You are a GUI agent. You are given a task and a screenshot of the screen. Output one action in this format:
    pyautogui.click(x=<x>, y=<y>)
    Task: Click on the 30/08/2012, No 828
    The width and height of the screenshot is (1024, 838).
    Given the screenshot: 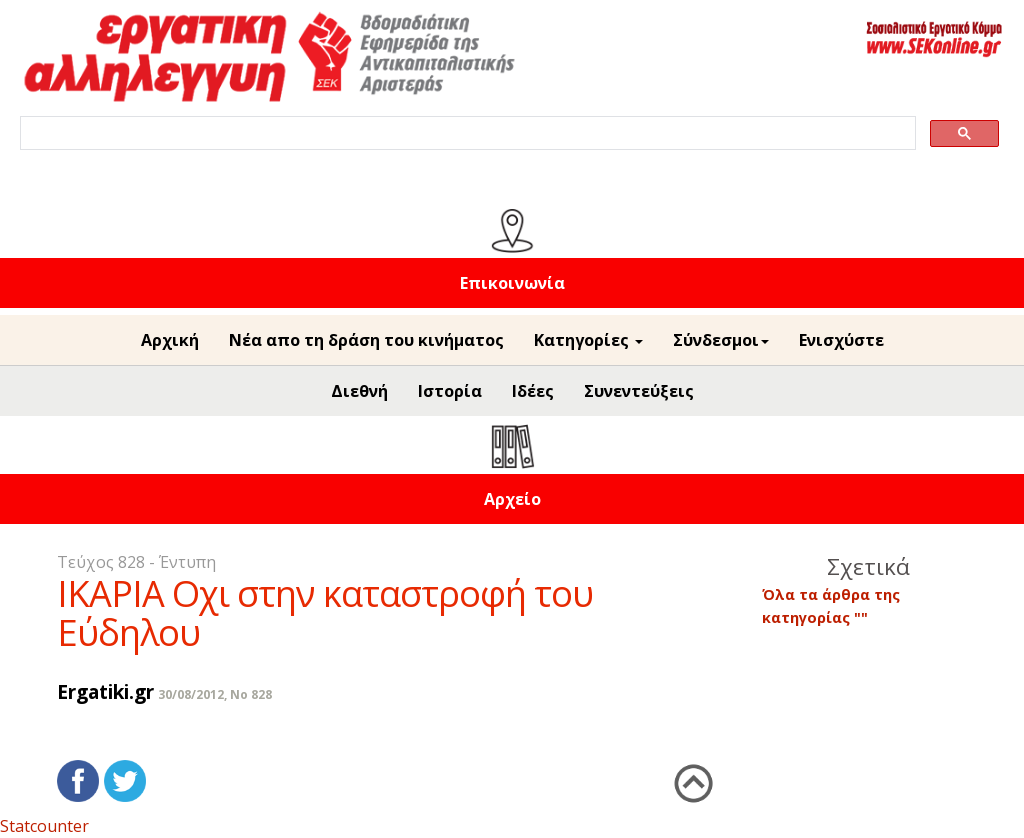 What is the action you would take?
    pyautogui.click(x=215, y=694)
    